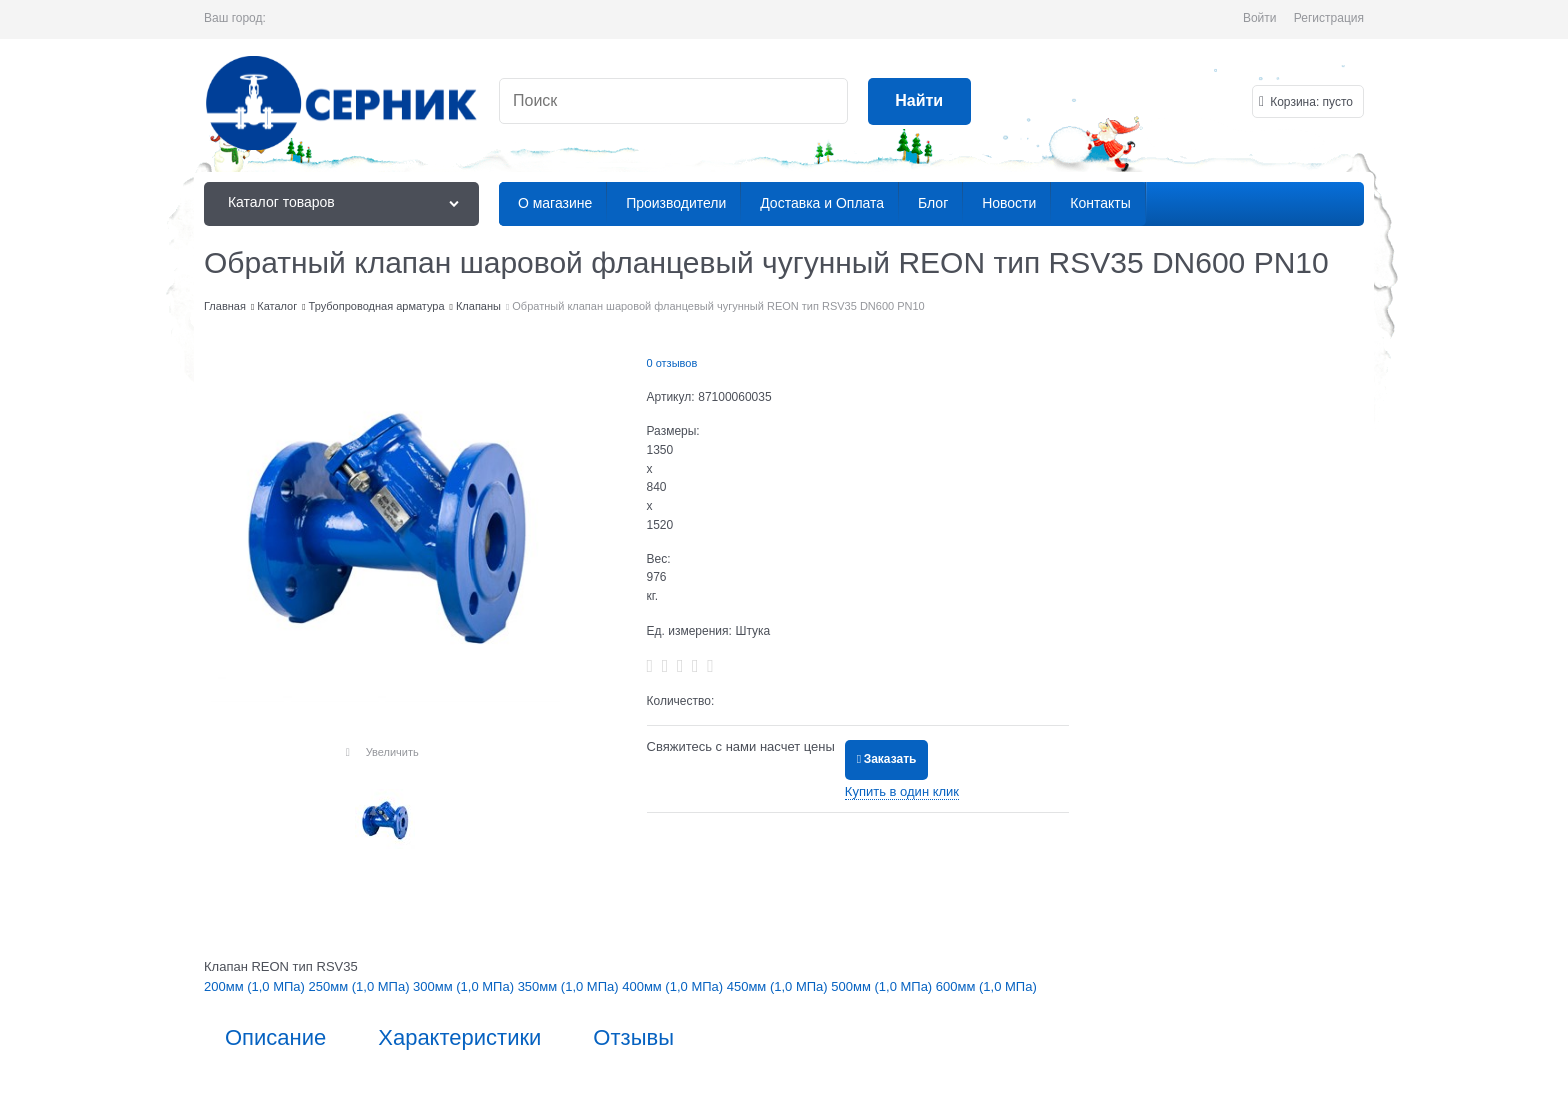 The width and height of the screenshot is (1568, 1105). What do you see at coordinates (570, 986) in the screenshot?
I see `350мм (1,0 МПа)` at bounding box center [570, 986].